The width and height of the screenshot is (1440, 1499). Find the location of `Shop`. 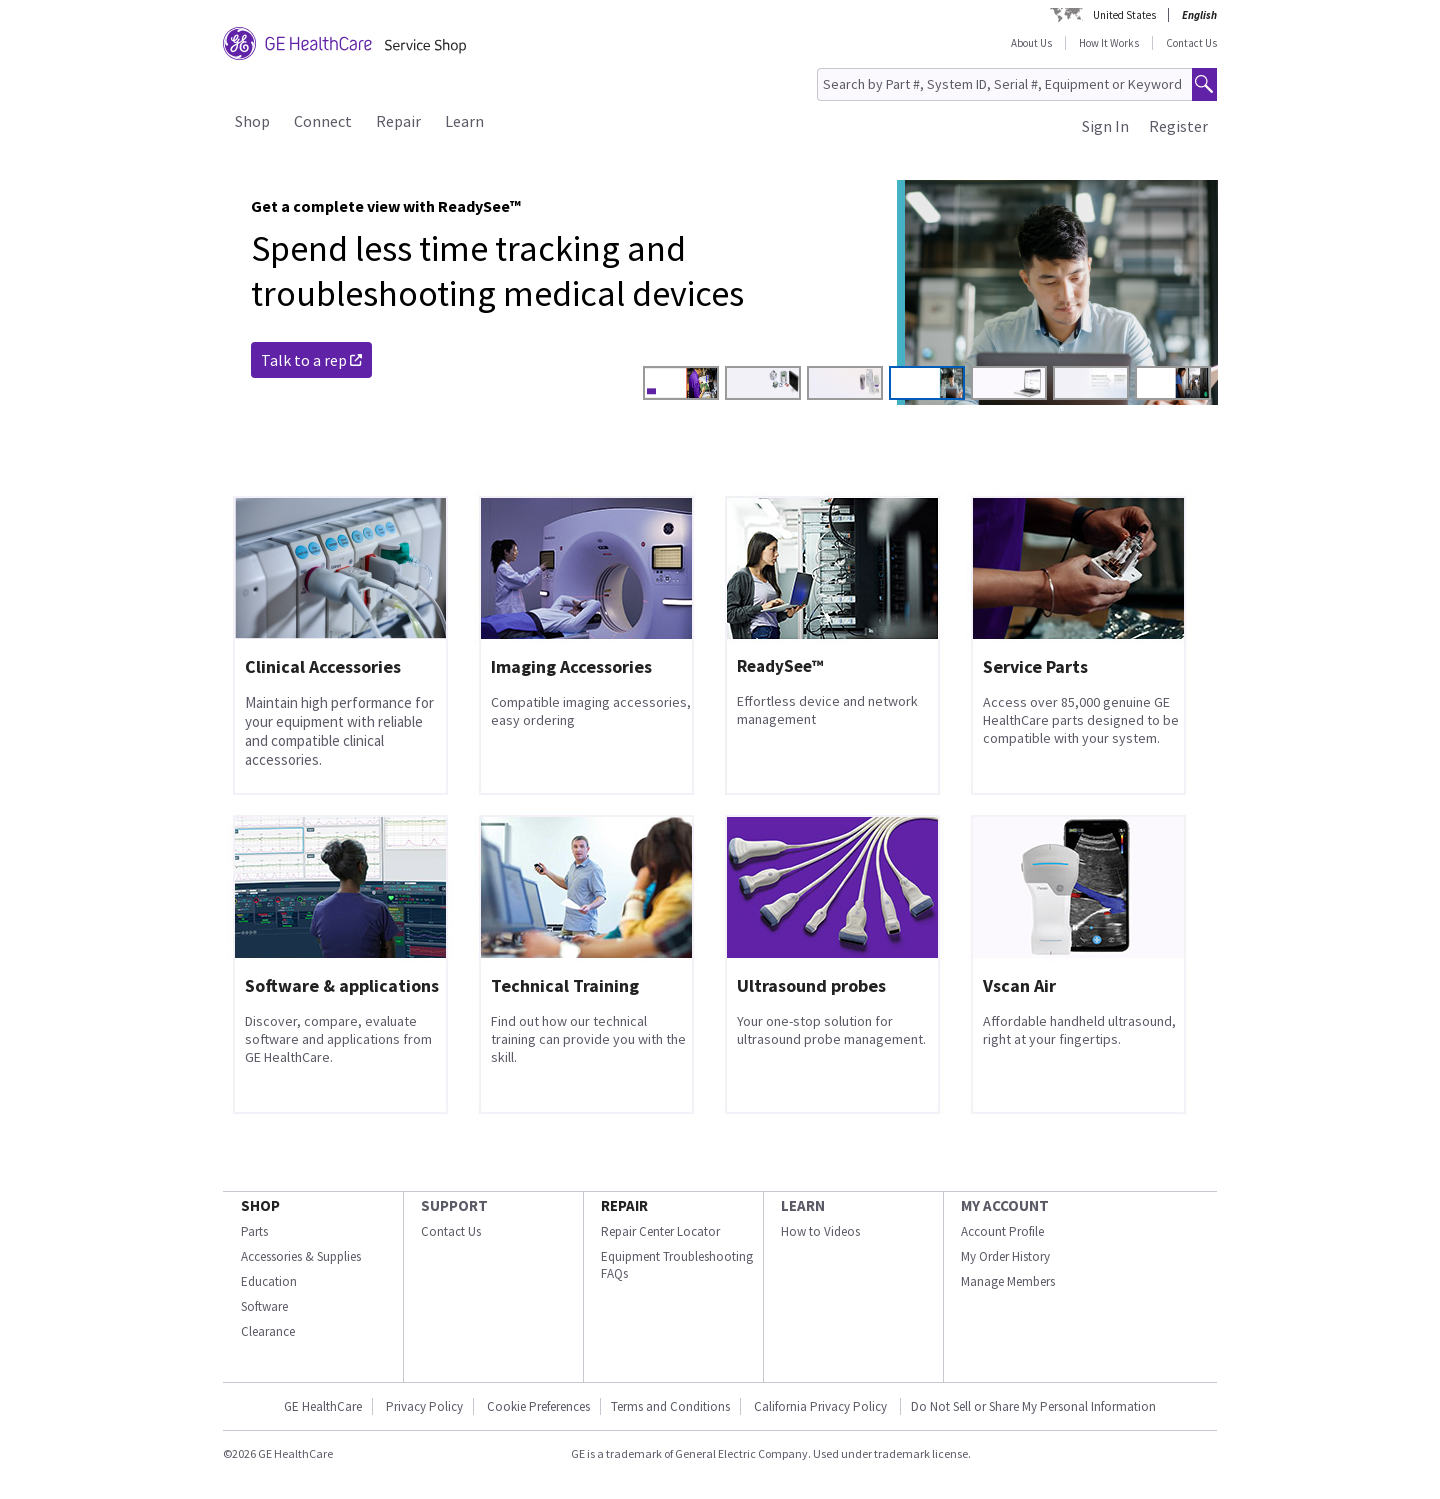

Shop is located at coordinates (252, 121).